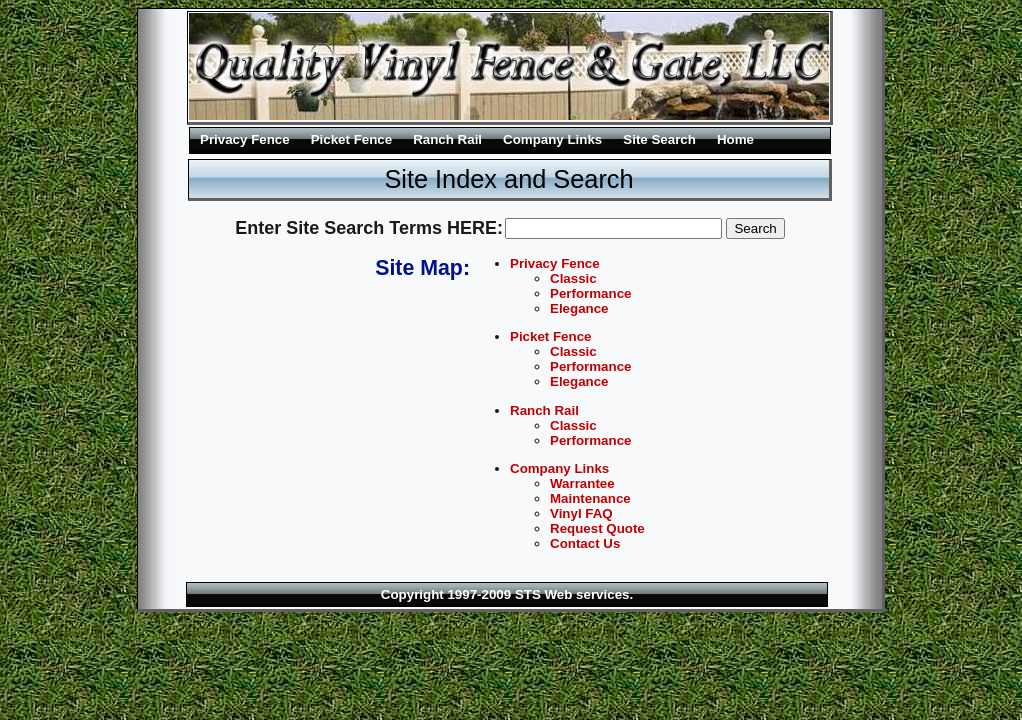 This screenshot has width=1022, height=720. Describe the element at coordinates (735, 139) in the screenshot. I see `Home` at that location.